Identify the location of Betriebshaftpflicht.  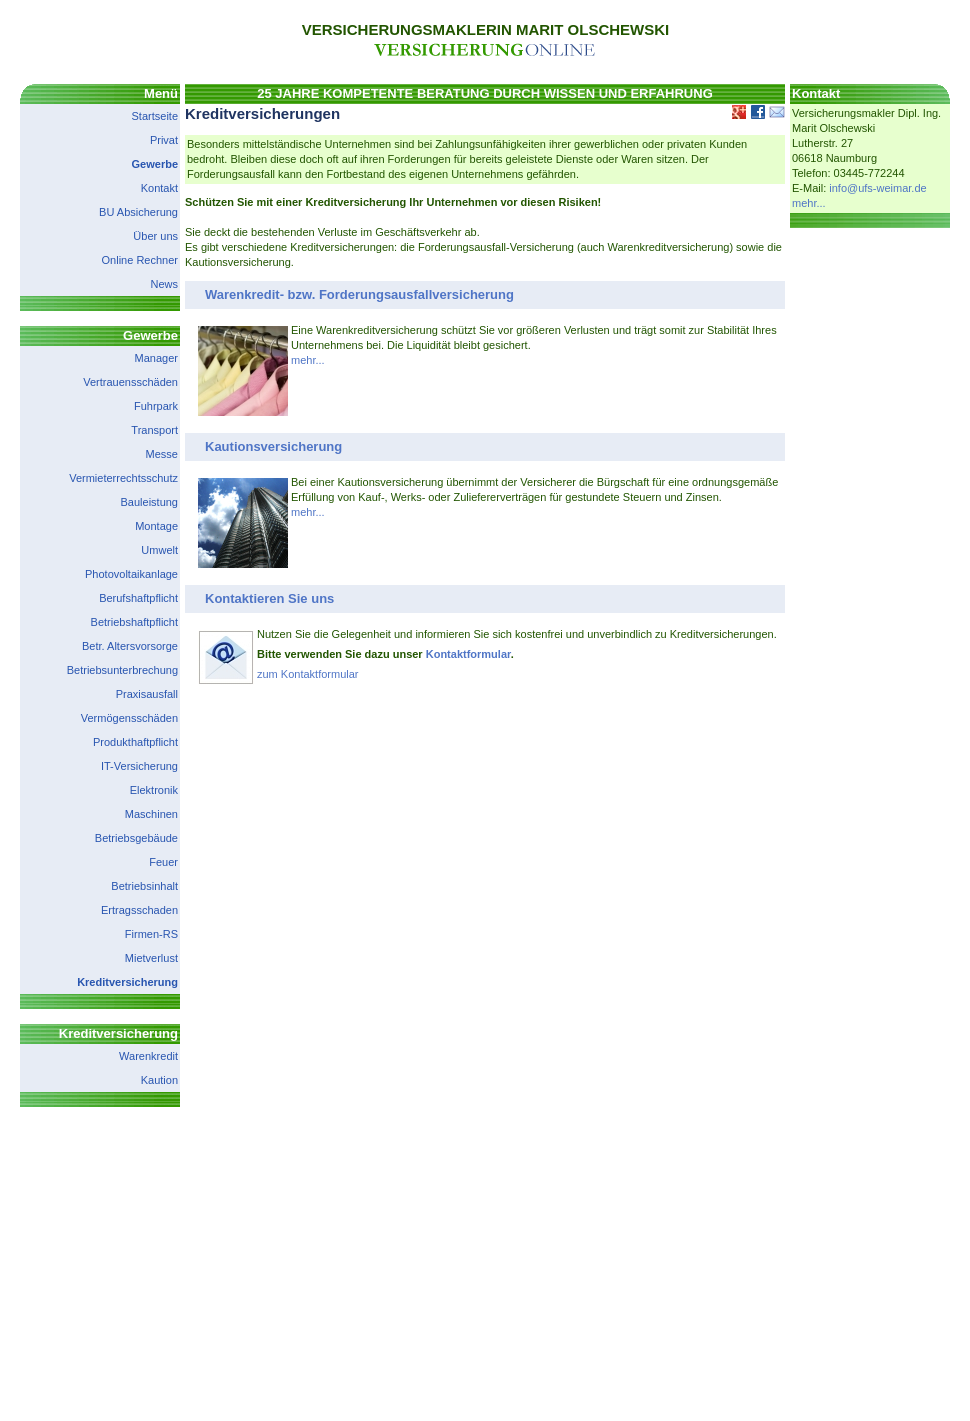
(134, 622).